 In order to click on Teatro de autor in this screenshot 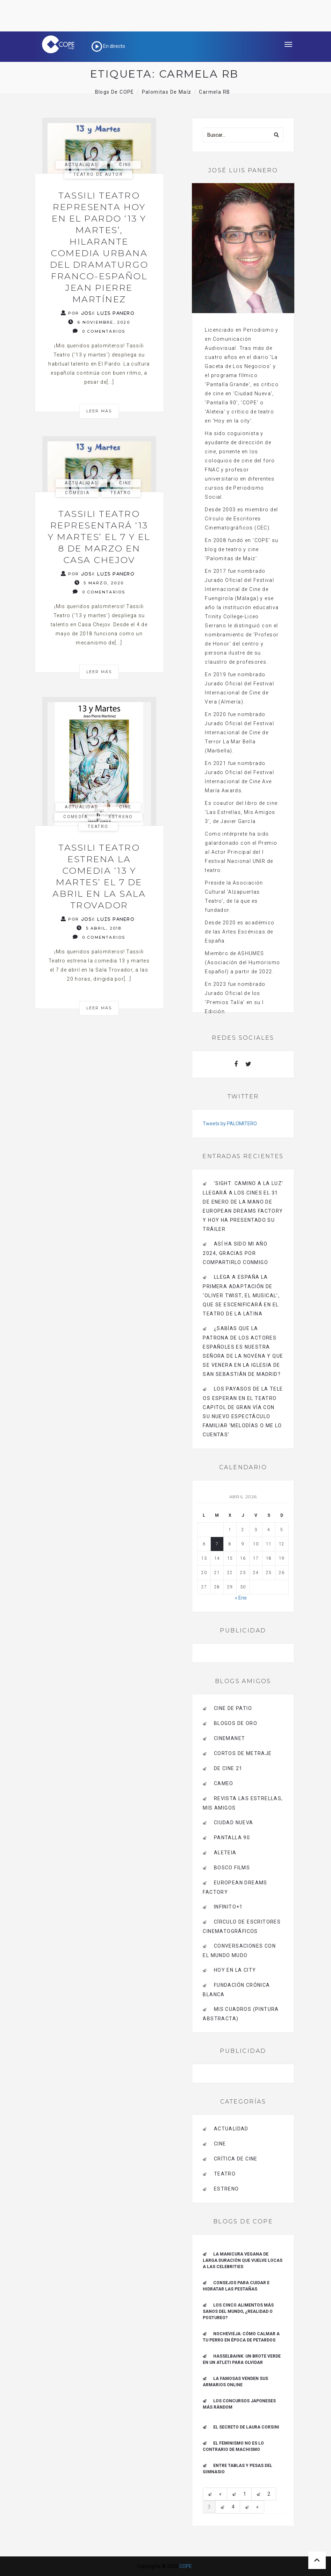, I will do `click(98, 174)`.